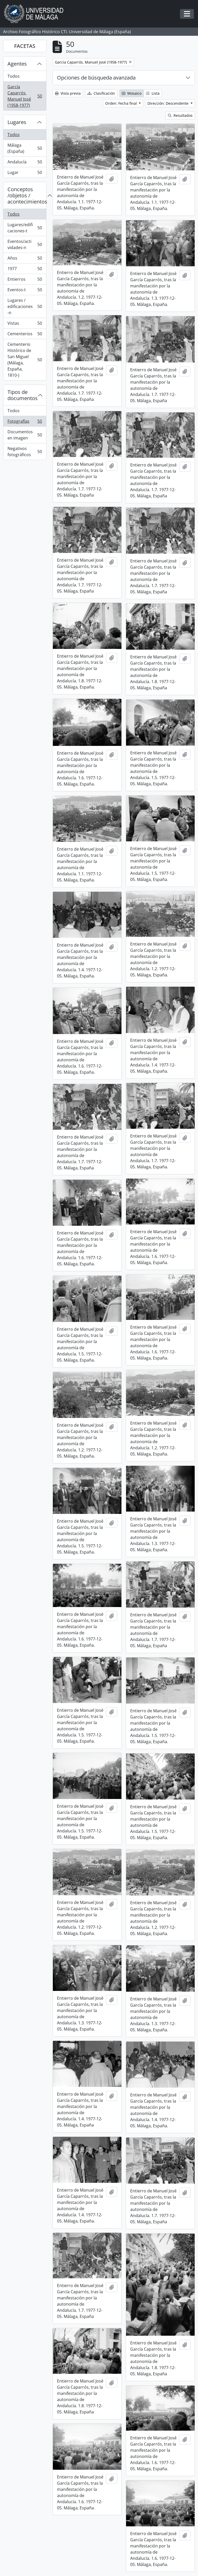  What do you see at coordinates (24, 270) in the screenshot?
I see `1977` at bounding box center [24, 270].